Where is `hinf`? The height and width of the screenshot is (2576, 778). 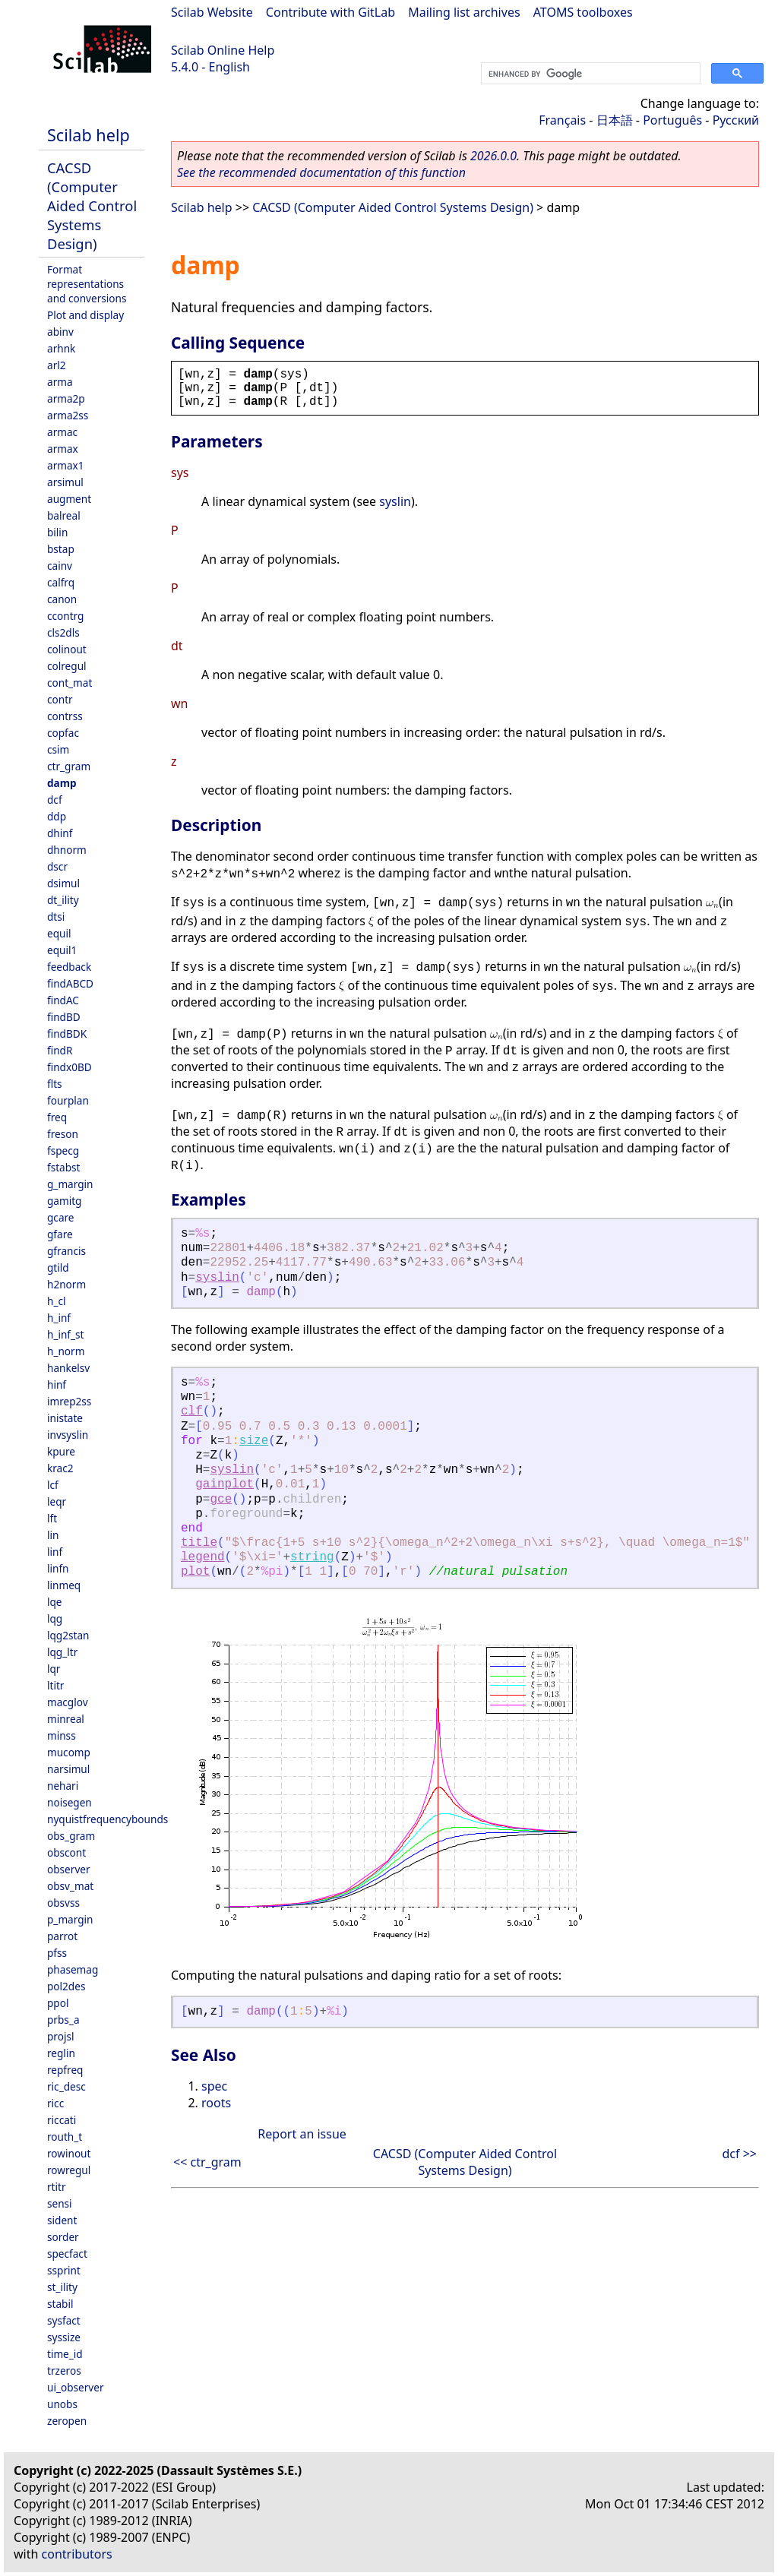
hinf is located at coordinates (56, 1384).